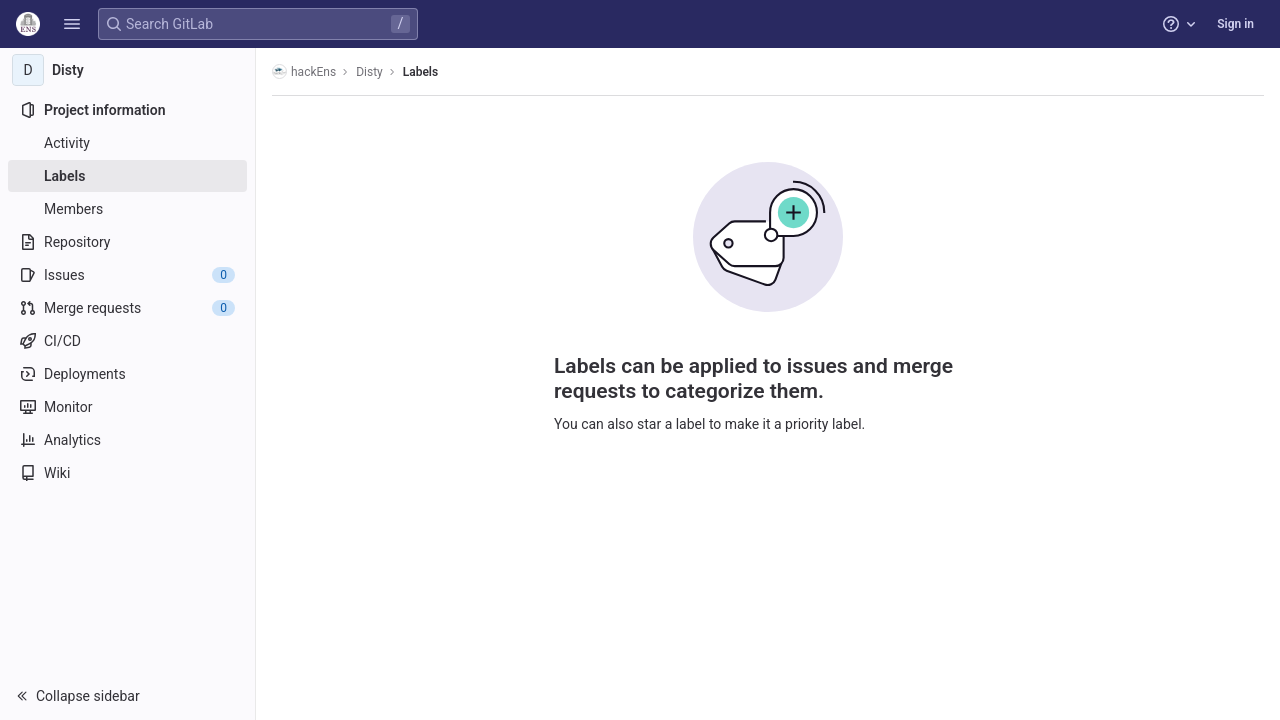 Image resolution: width=1280 pixels, height=720 pixels. What do you see at coordinates (127, 440) in the screenshot?
I see `[Analytics]` at bounding box center [127, 440].